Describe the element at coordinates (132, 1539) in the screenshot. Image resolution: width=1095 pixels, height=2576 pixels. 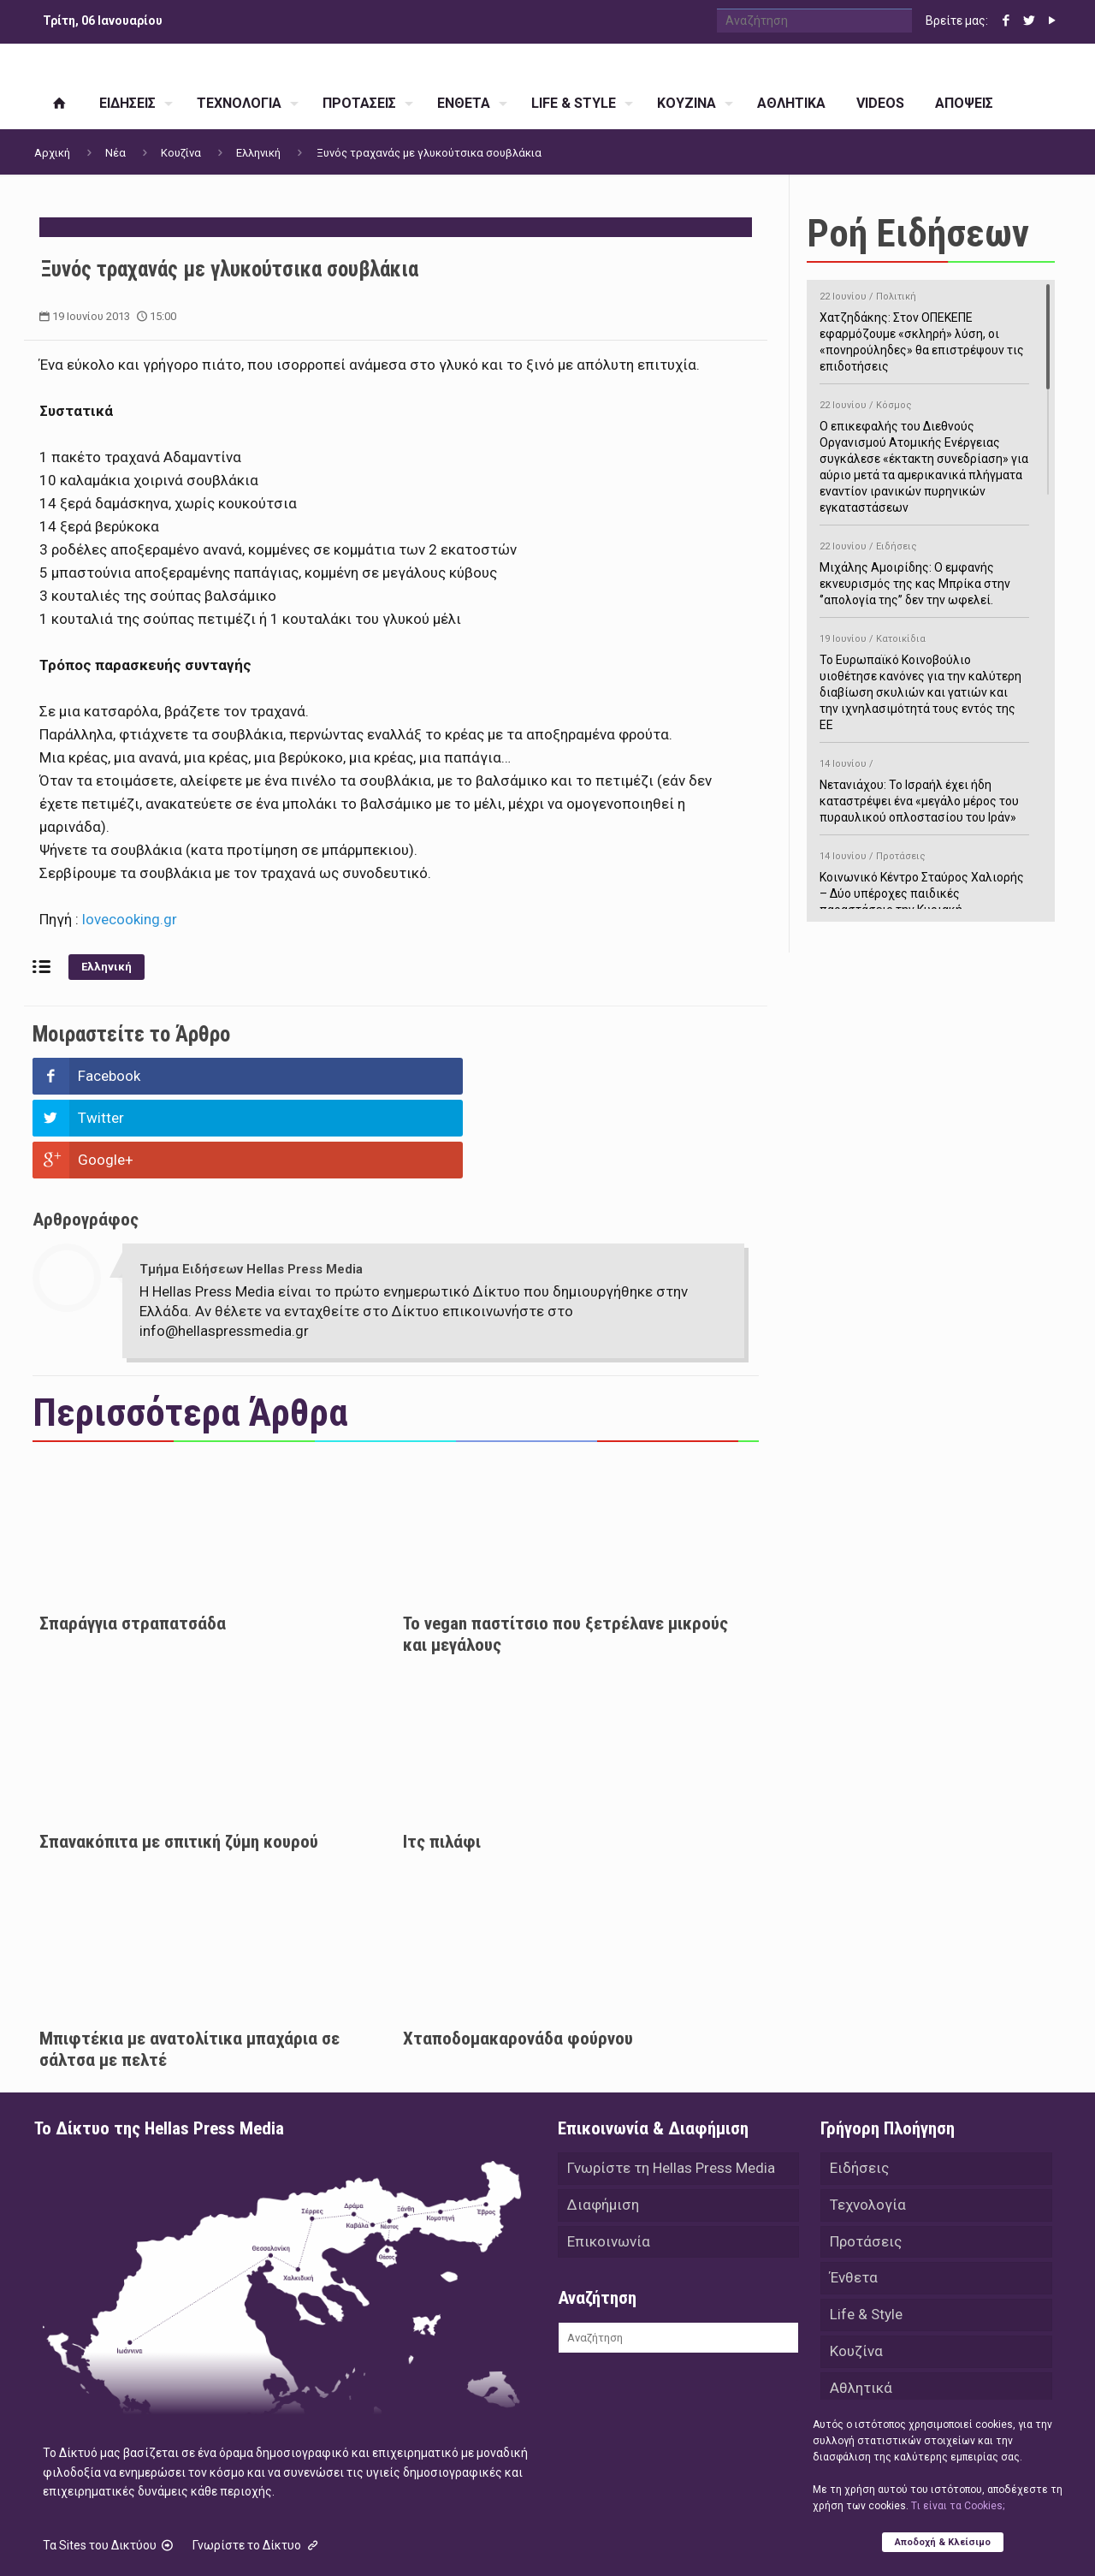
I see `Σπαράγγια στραπατσάδα` at that location.